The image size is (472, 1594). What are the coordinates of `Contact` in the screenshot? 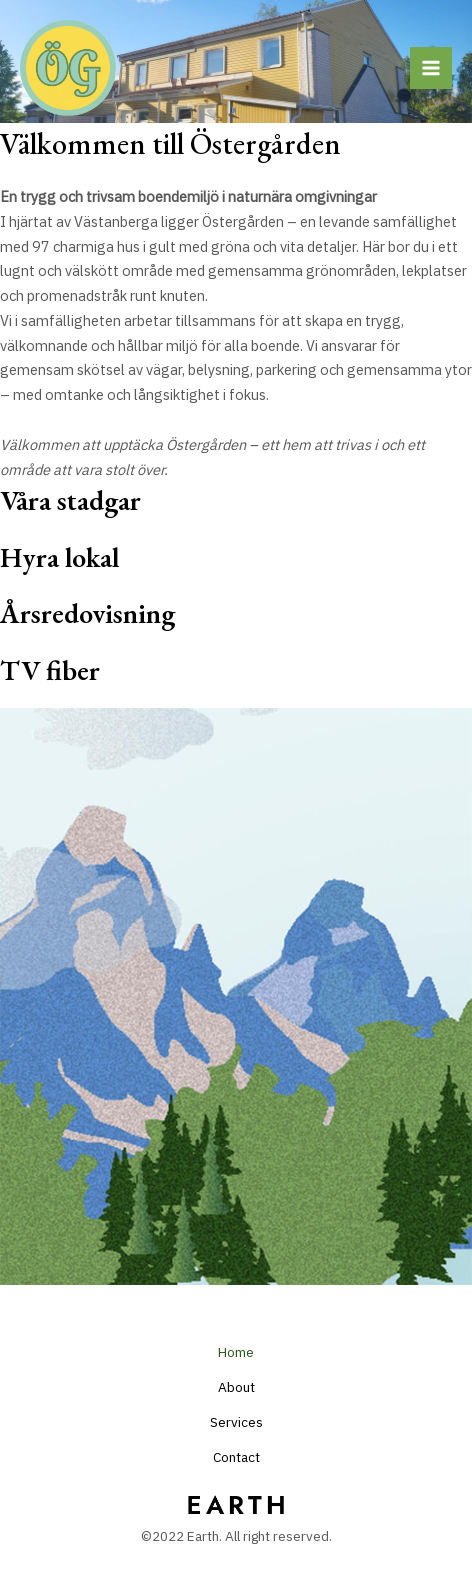 It's located at (236, 1457).